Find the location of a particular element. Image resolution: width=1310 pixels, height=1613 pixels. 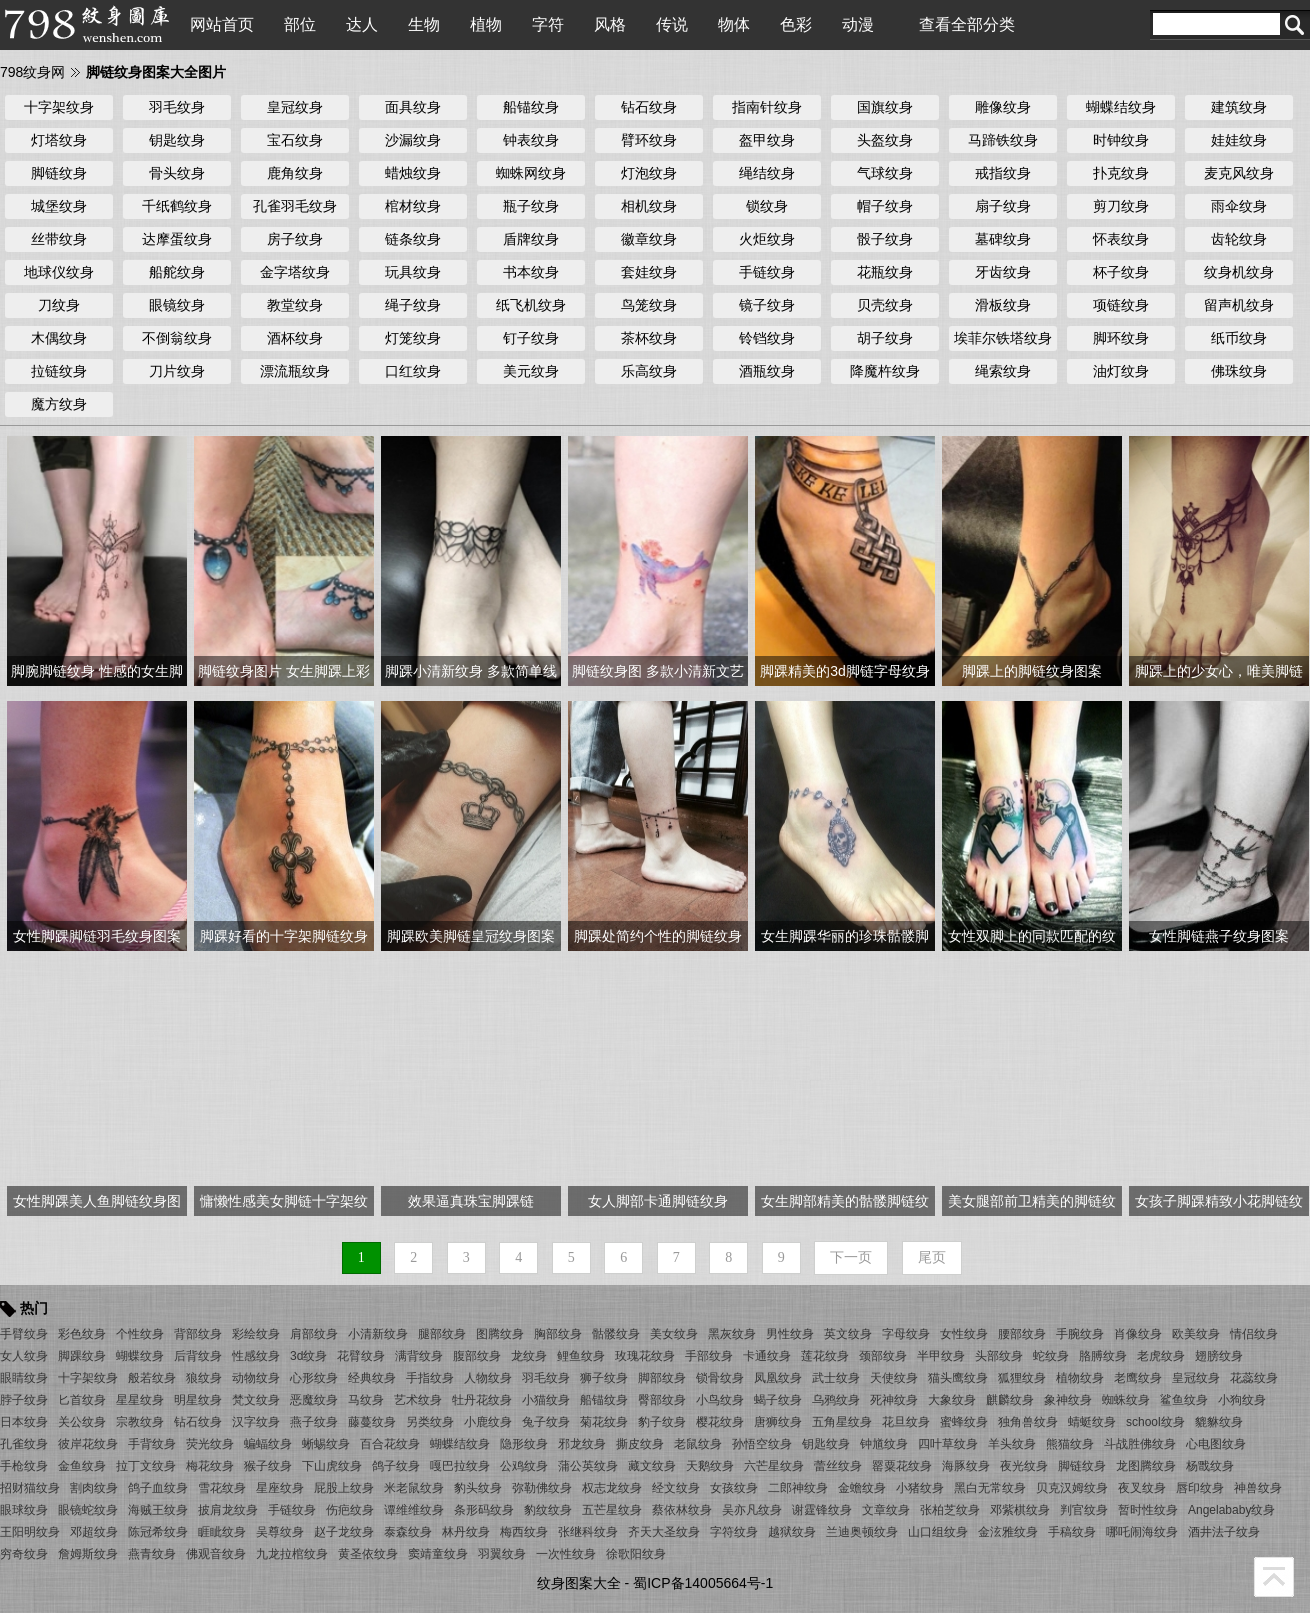

艺术纹身 is located at coordinates (418, 1400).